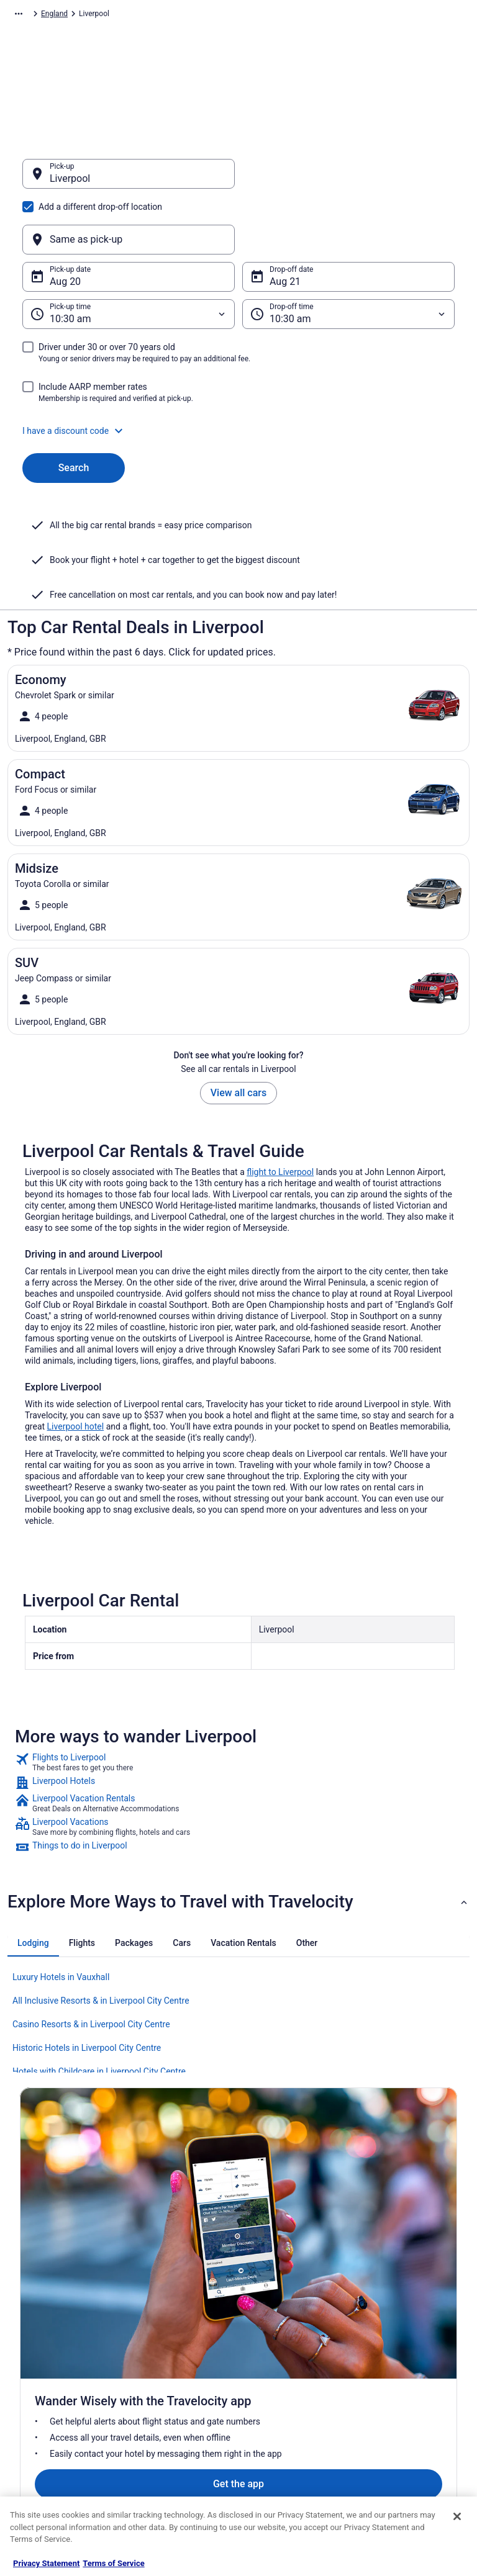  I want to click on [button], so click(238, 371).